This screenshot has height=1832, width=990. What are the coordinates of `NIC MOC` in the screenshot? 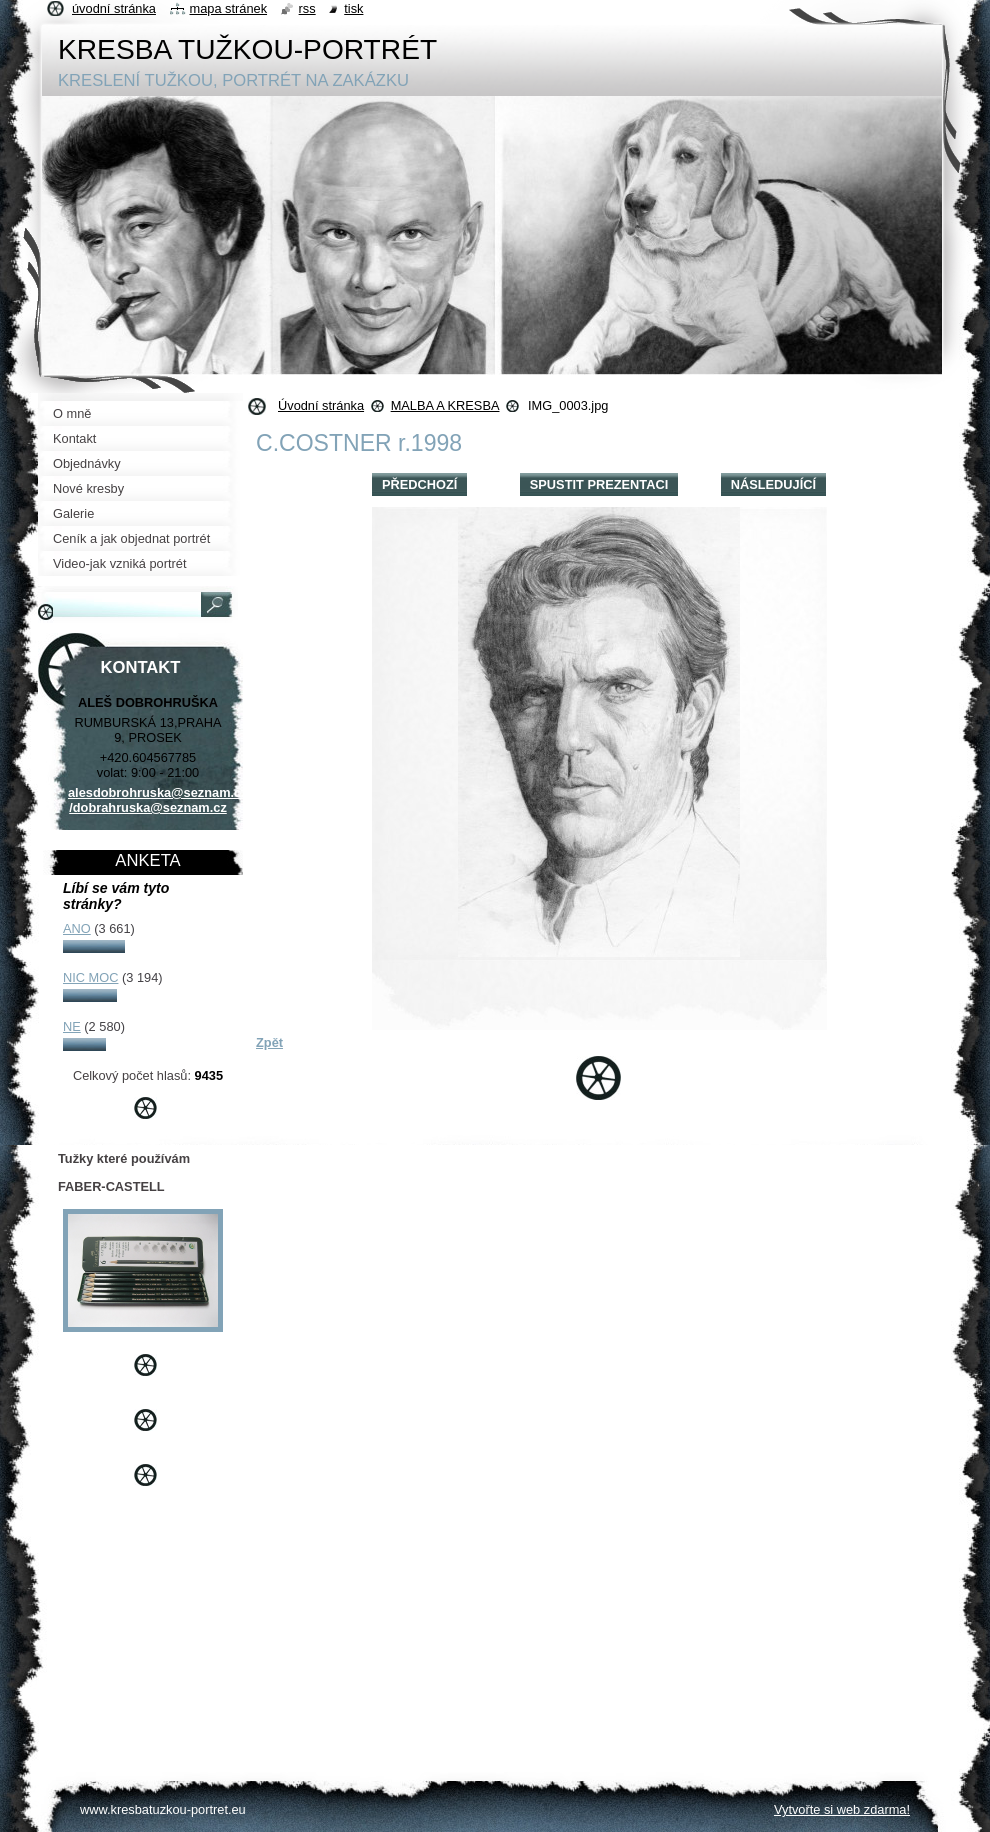 It's located at (90, 977).